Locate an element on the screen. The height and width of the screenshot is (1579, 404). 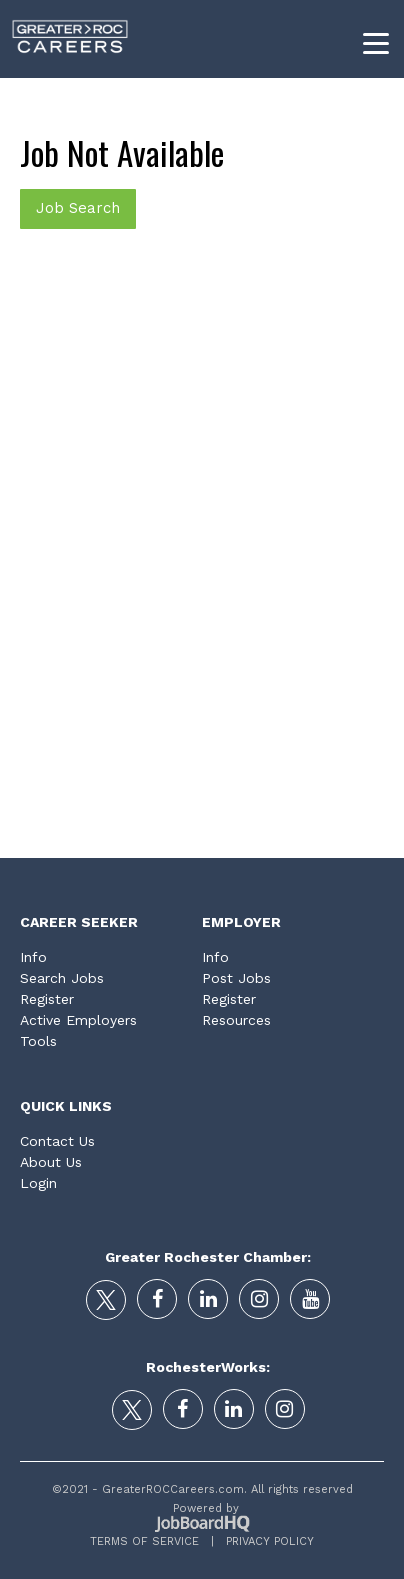
Active Employers is located at coordinates (78, 1020).